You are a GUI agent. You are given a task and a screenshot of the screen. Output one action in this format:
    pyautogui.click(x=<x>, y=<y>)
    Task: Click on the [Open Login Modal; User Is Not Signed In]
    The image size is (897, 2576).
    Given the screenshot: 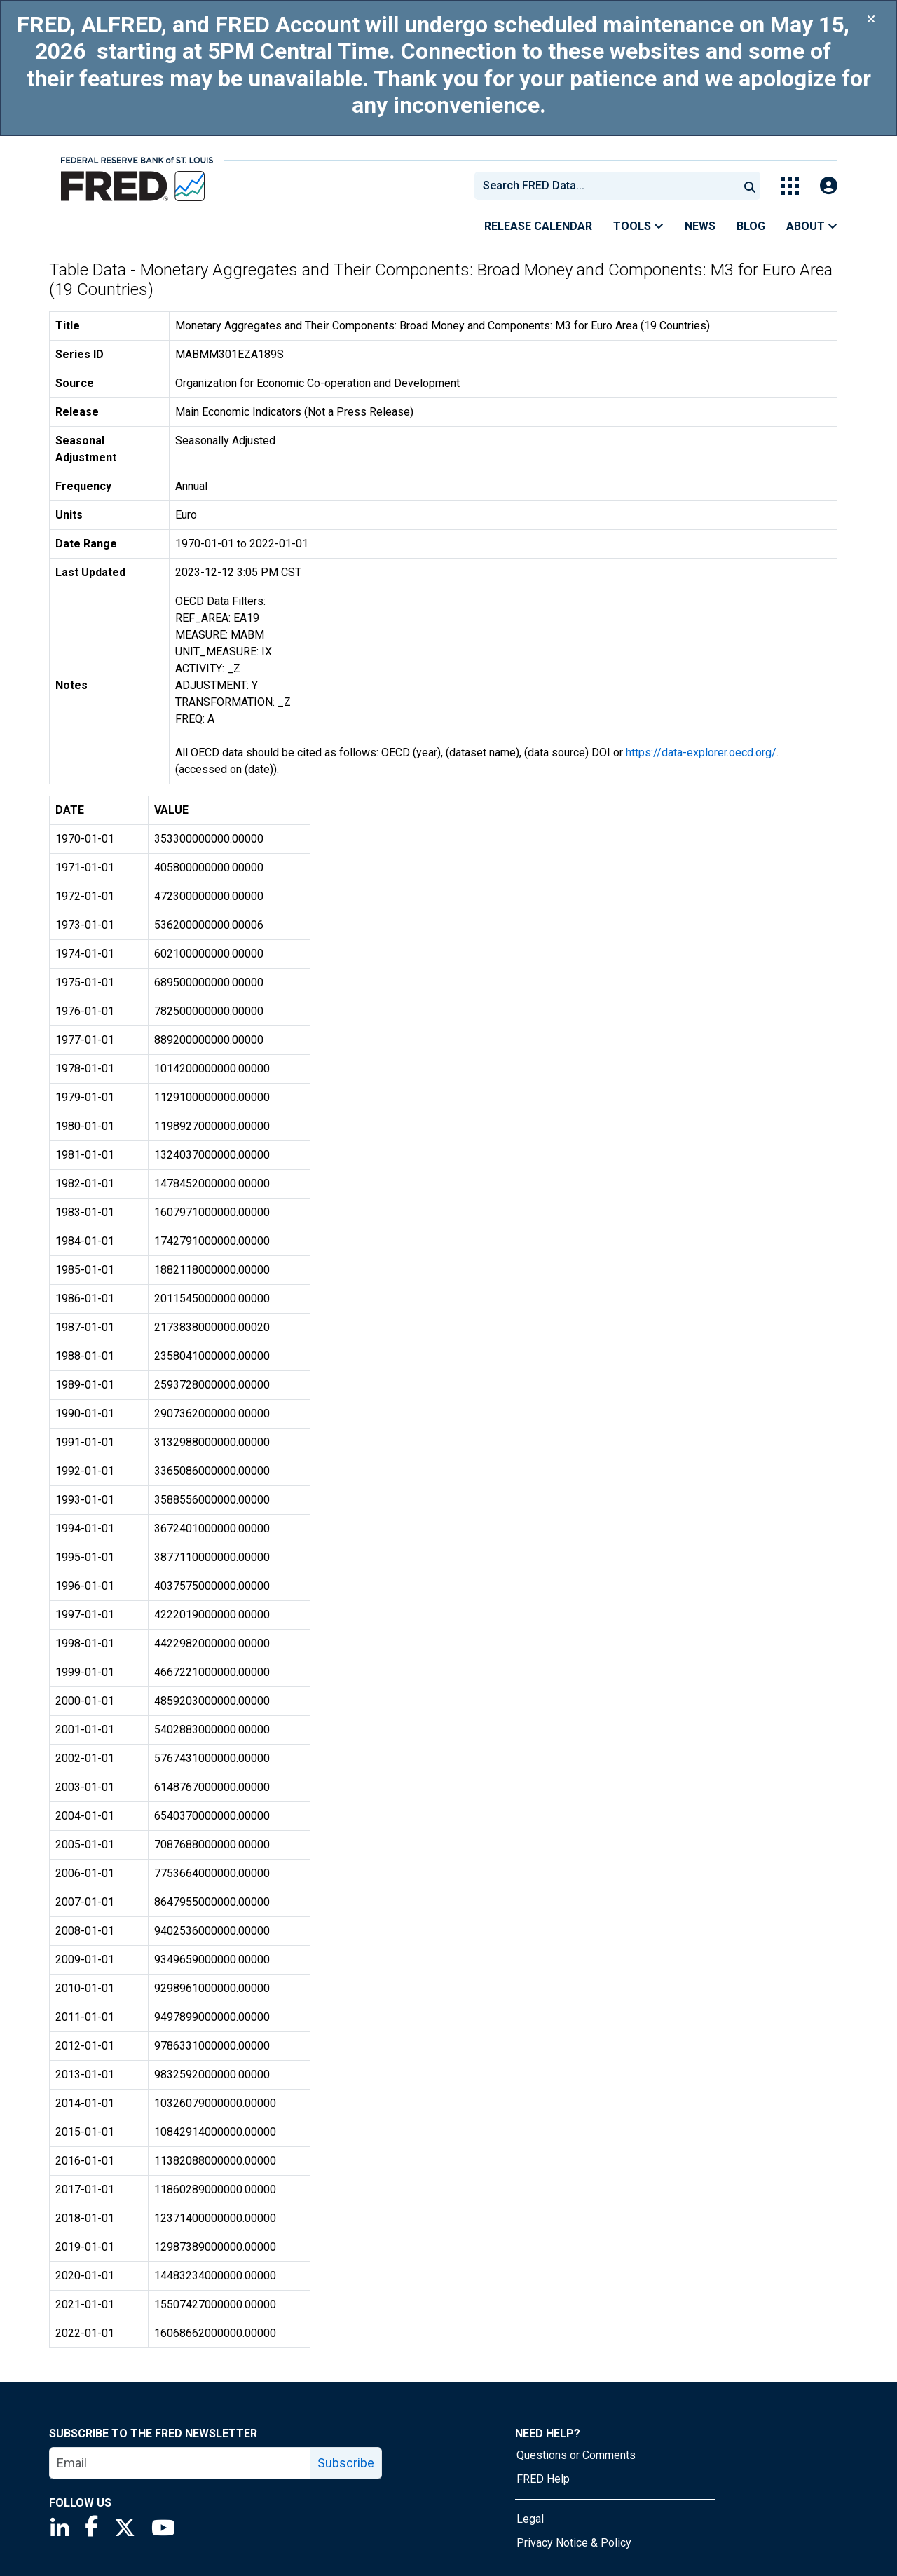 What is the action you would take?
    pyautogui.click(x=828, y=186)
    